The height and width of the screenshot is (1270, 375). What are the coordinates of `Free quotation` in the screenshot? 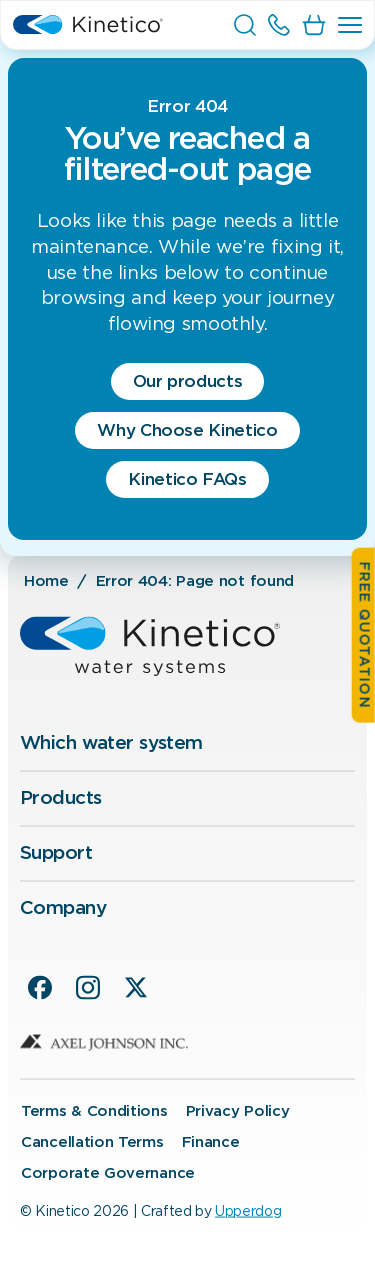 It's located at (364, 635).